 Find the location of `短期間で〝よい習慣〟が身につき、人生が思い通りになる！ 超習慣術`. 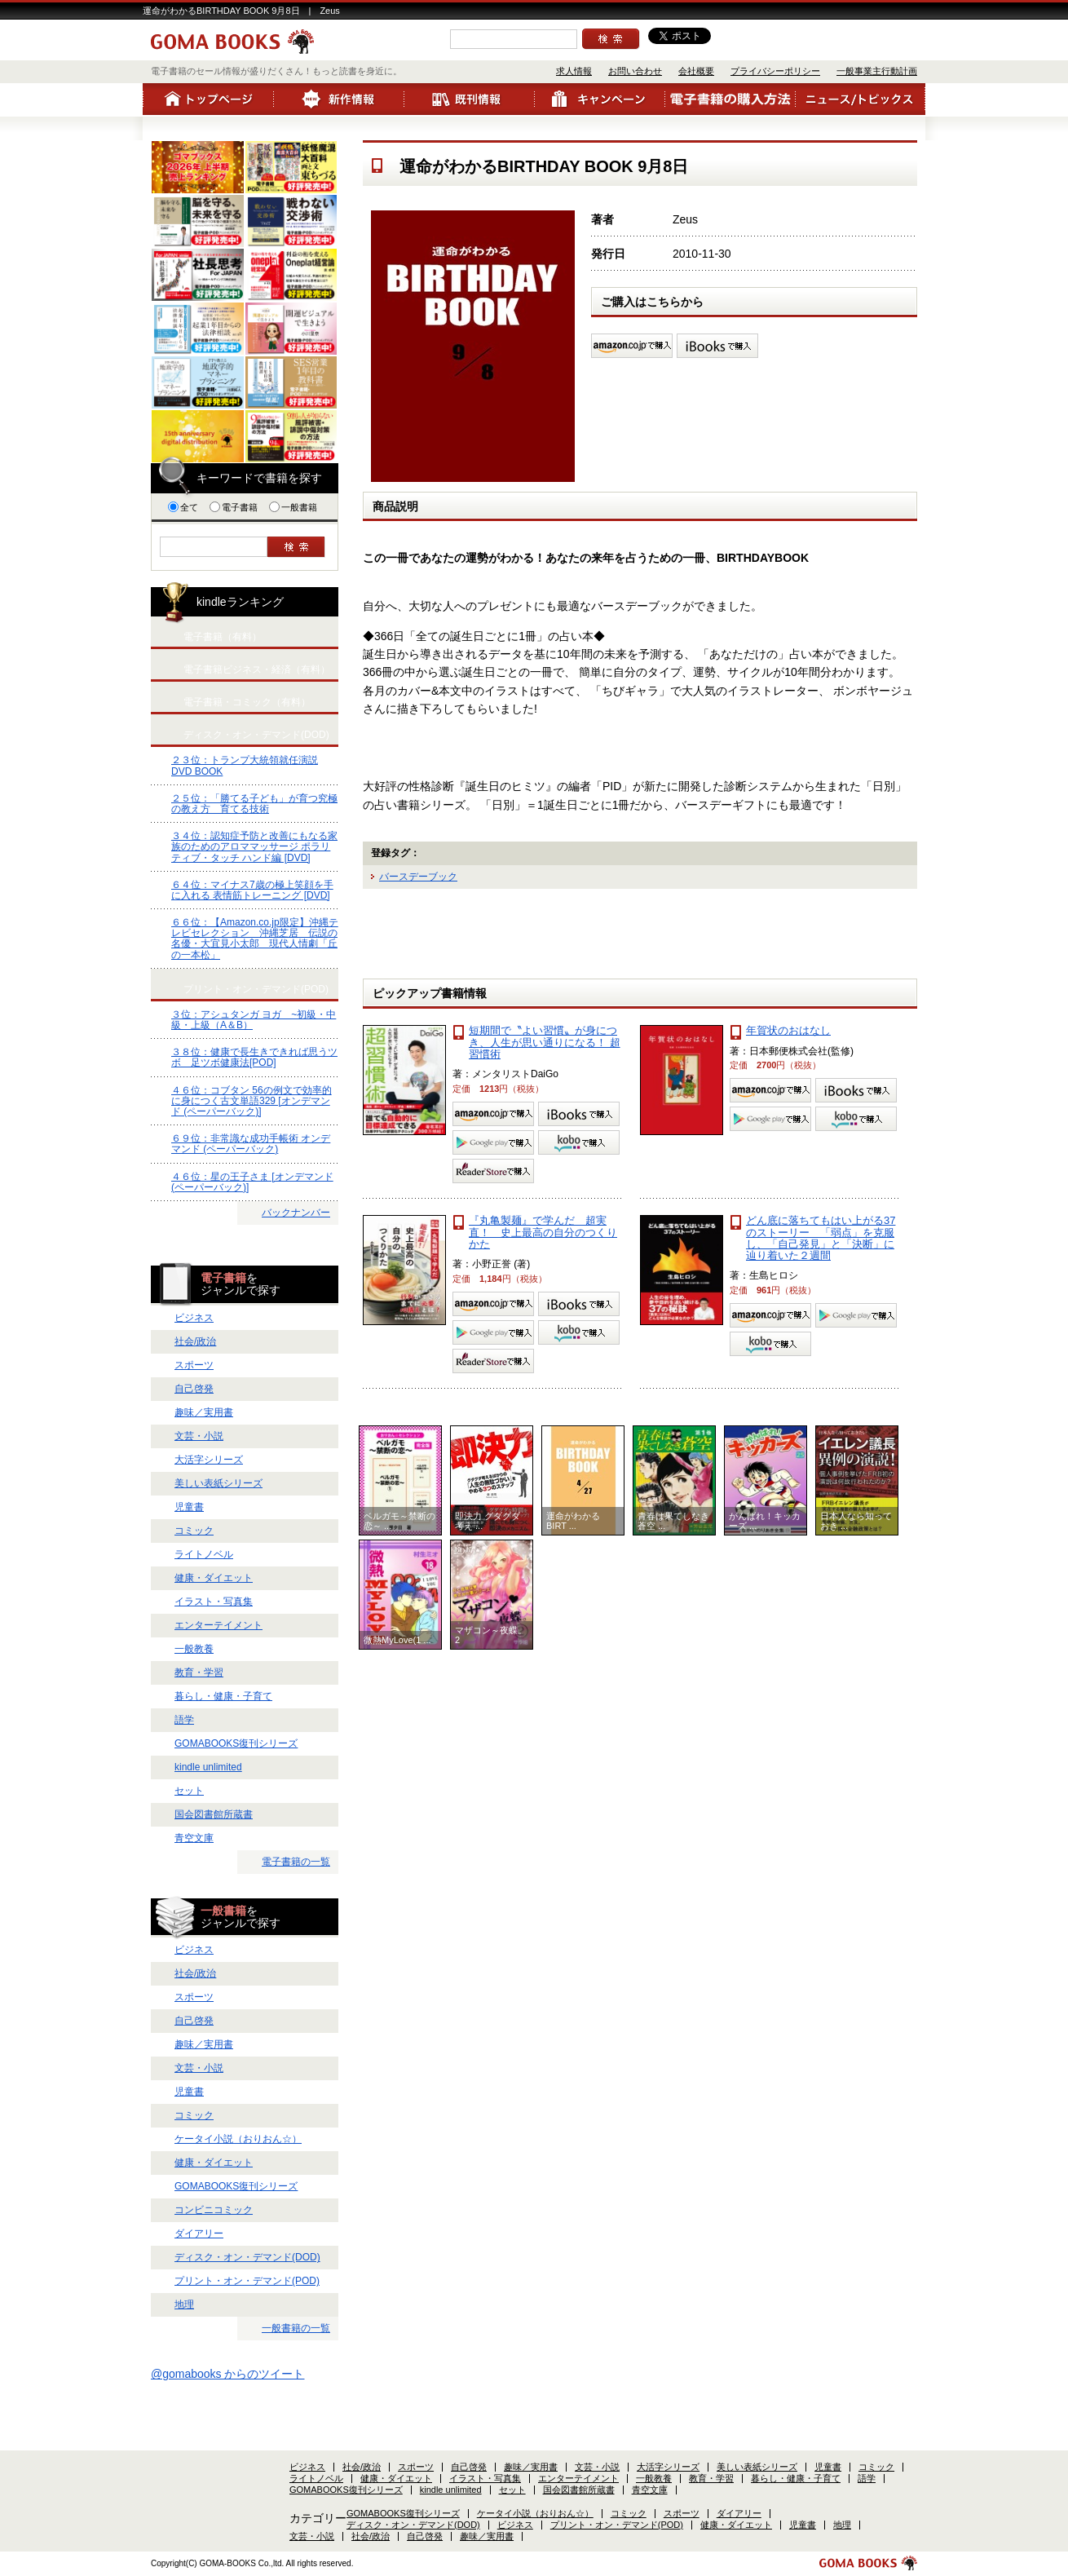

短期間で〝よい習慣〟が身につき、人生が思い通りになる！ 超習慣術 is located at coordinates (544, 1042).